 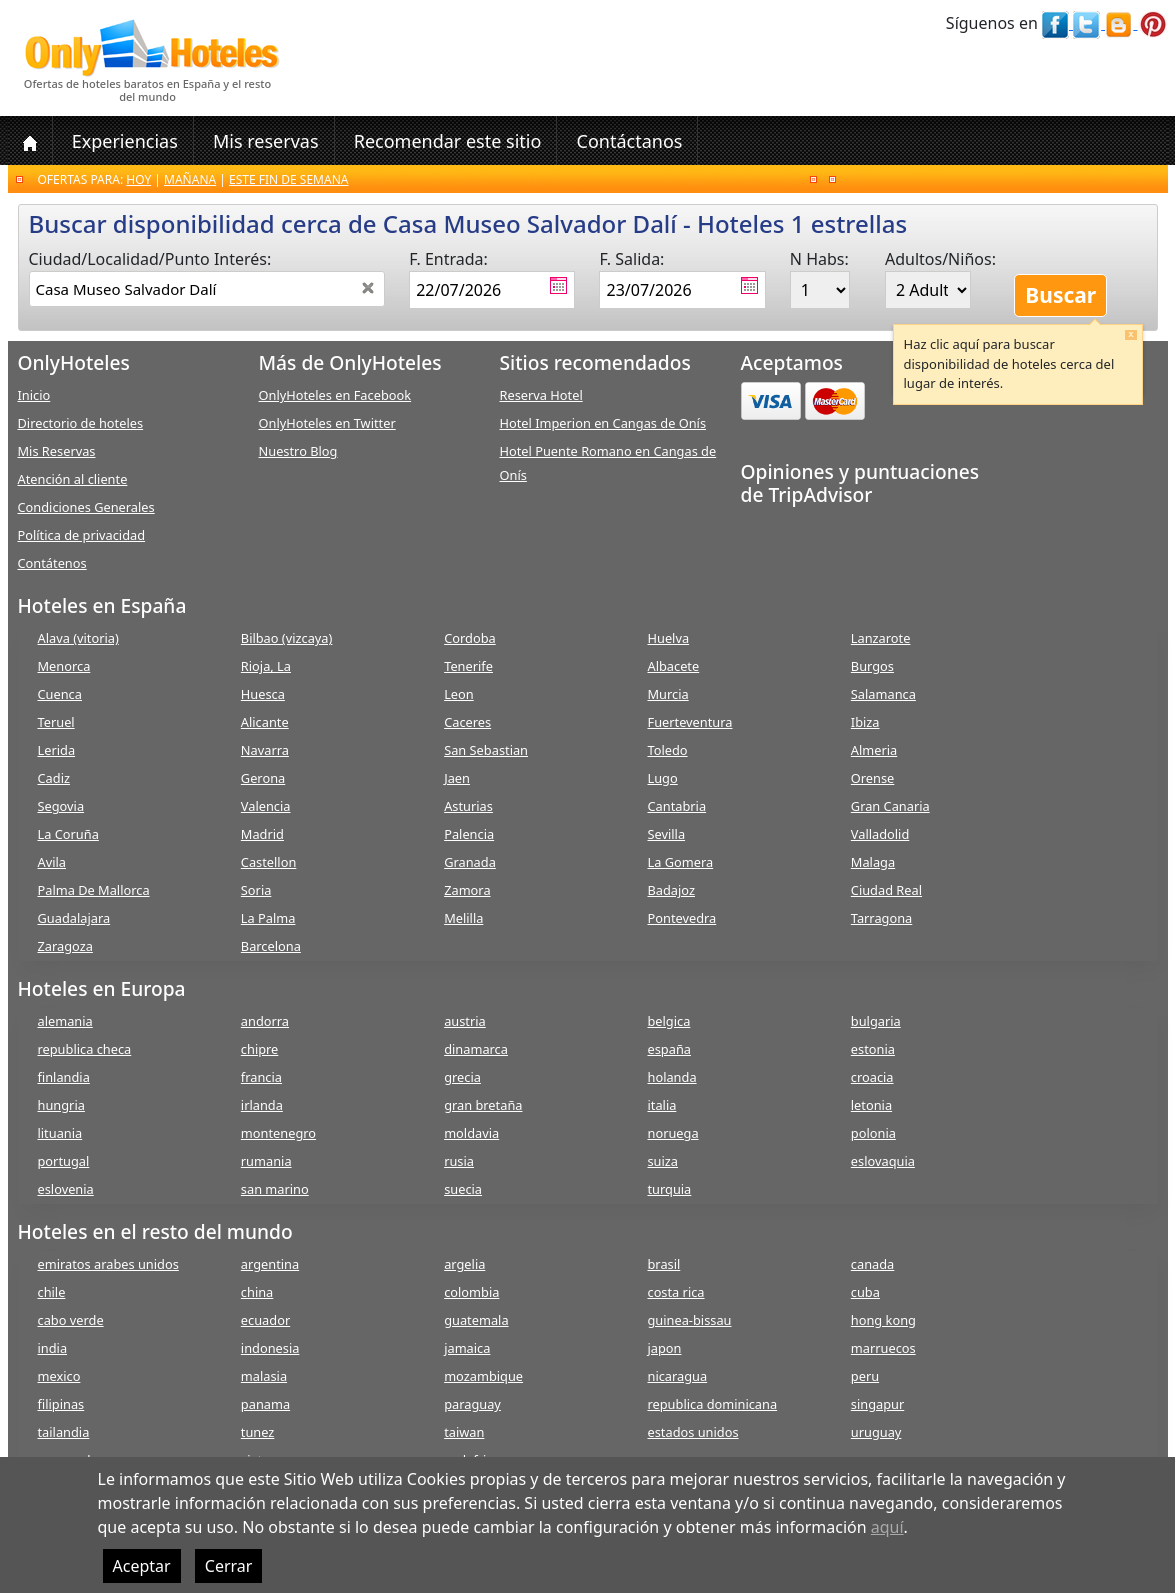 What do you see at coordinates (263, 778) in the screenshot?
I see `Gerona` at bounding box center [263, 778].